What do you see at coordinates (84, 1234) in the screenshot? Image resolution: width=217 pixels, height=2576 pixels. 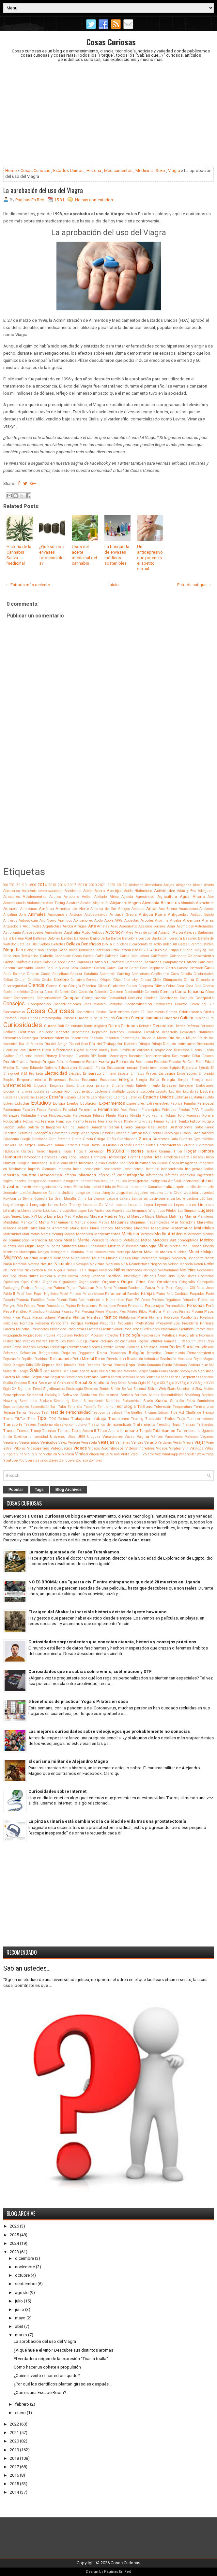 I see `Mecánica` at bounding box center [84, 1234].